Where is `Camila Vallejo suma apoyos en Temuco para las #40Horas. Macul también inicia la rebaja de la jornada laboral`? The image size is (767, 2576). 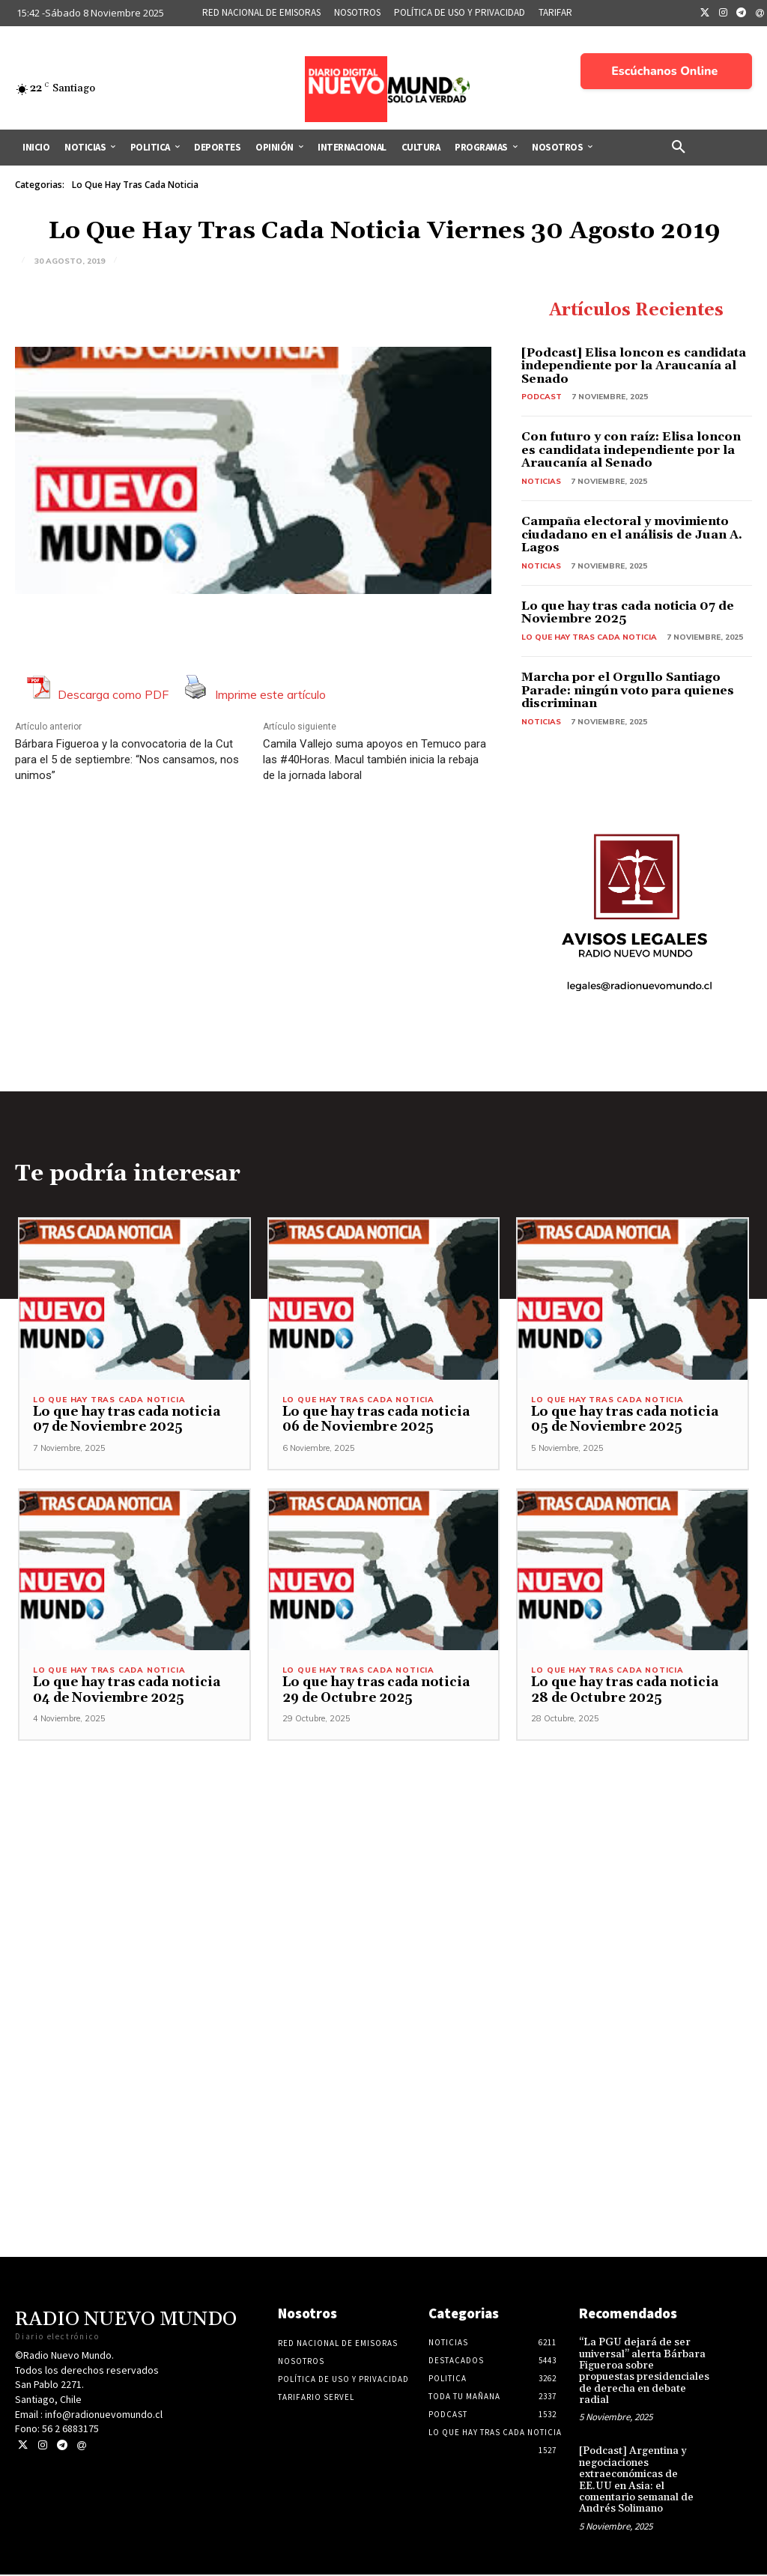 Camila Vallejo suma apoyos en Temuco para las #40Horas. Macul también inicia la rebaja de la jornada laboral is located at coordinates (374, 759).